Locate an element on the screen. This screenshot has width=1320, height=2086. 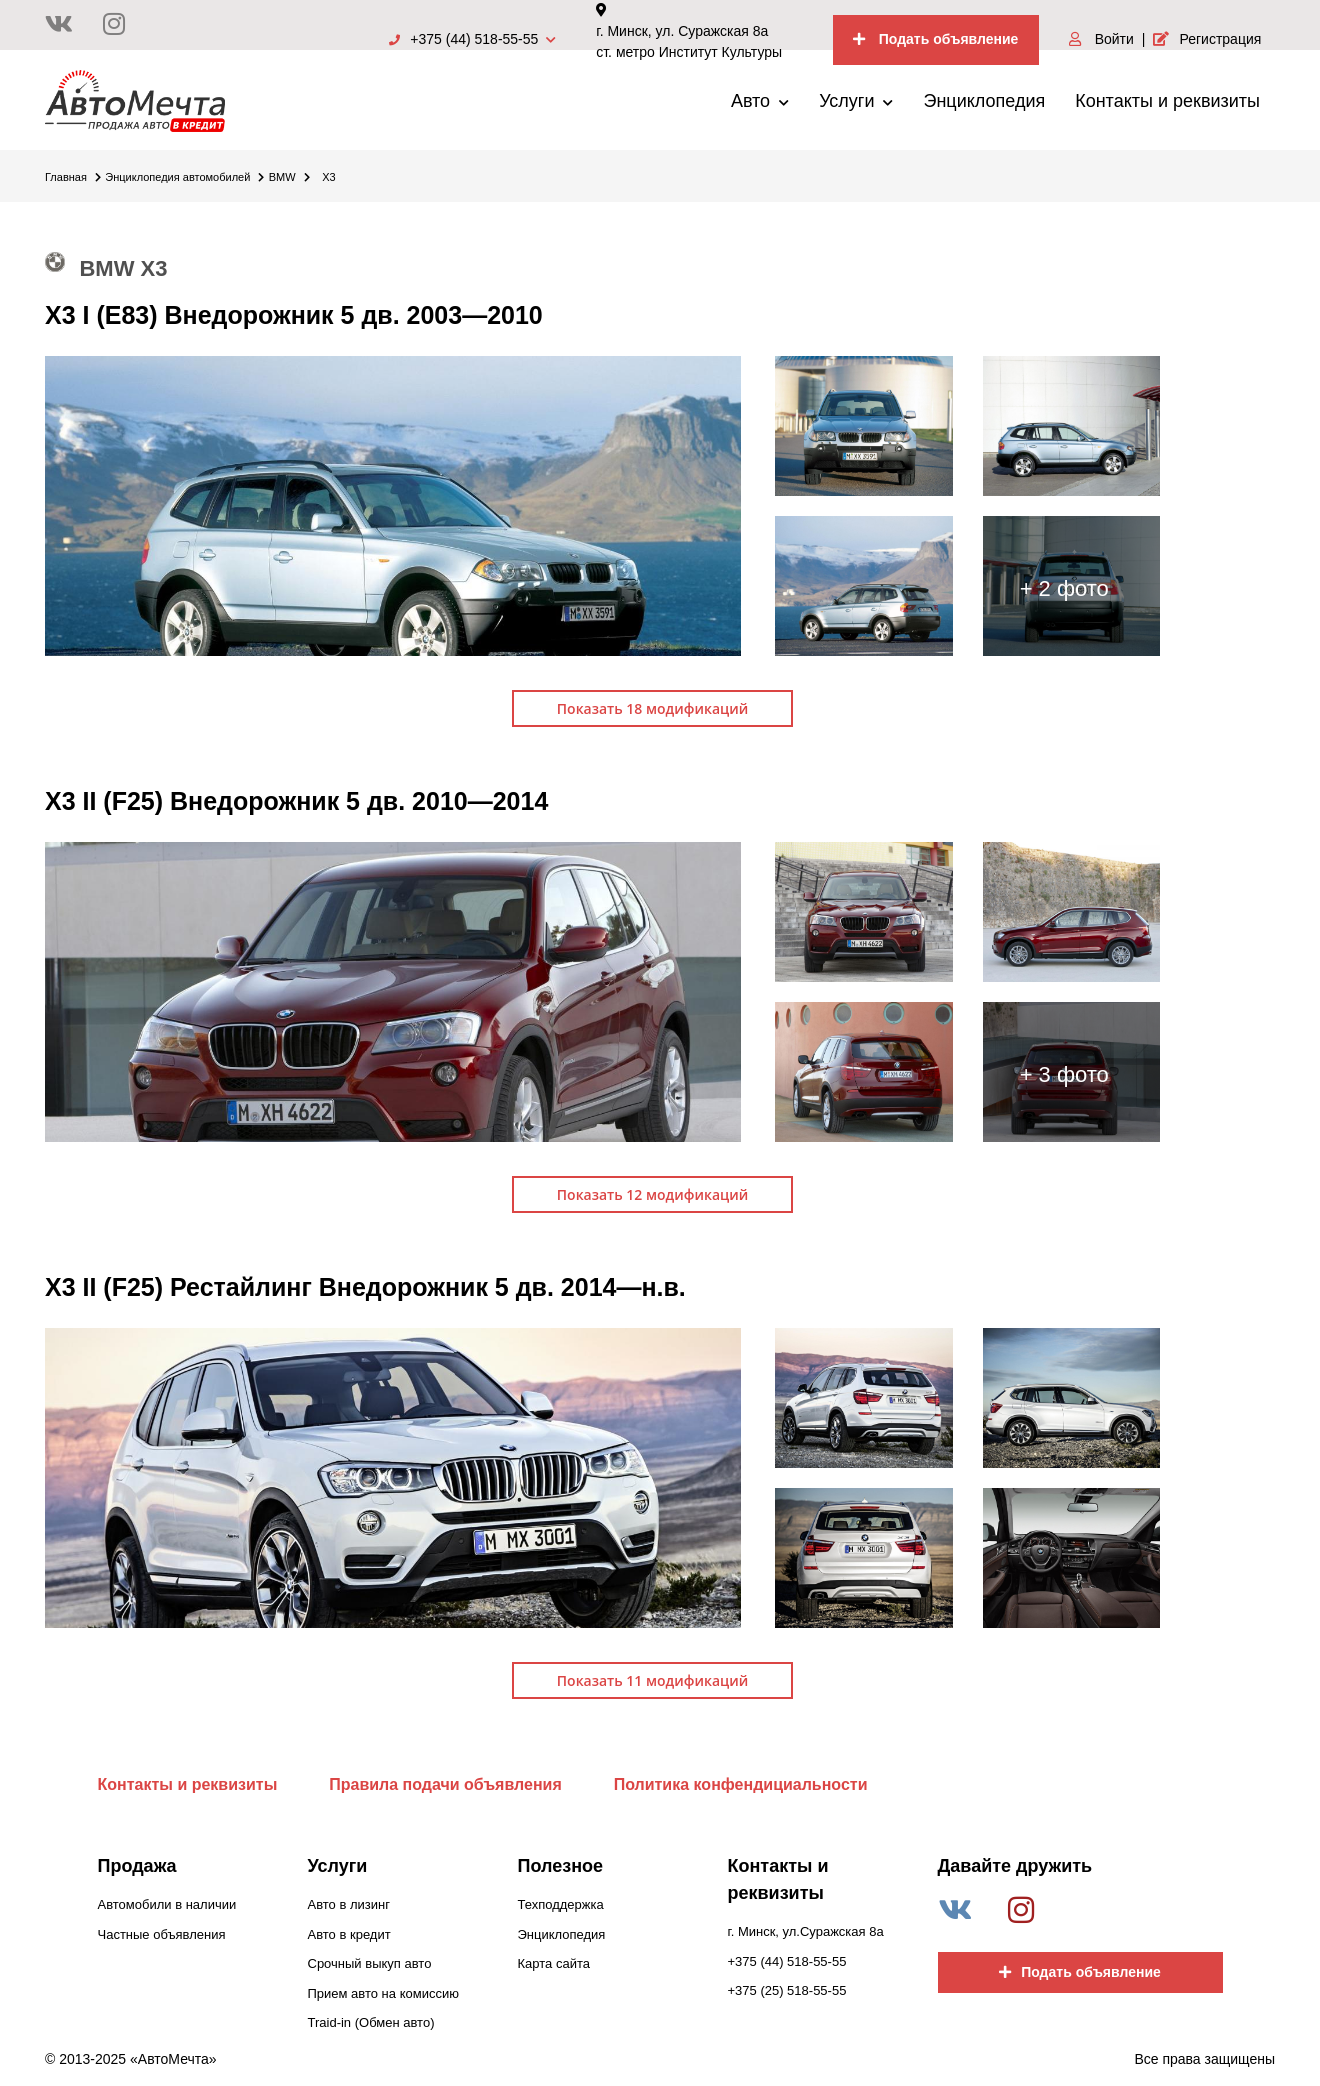
Автомобили в наличии is located at coordinates (167, 1904).